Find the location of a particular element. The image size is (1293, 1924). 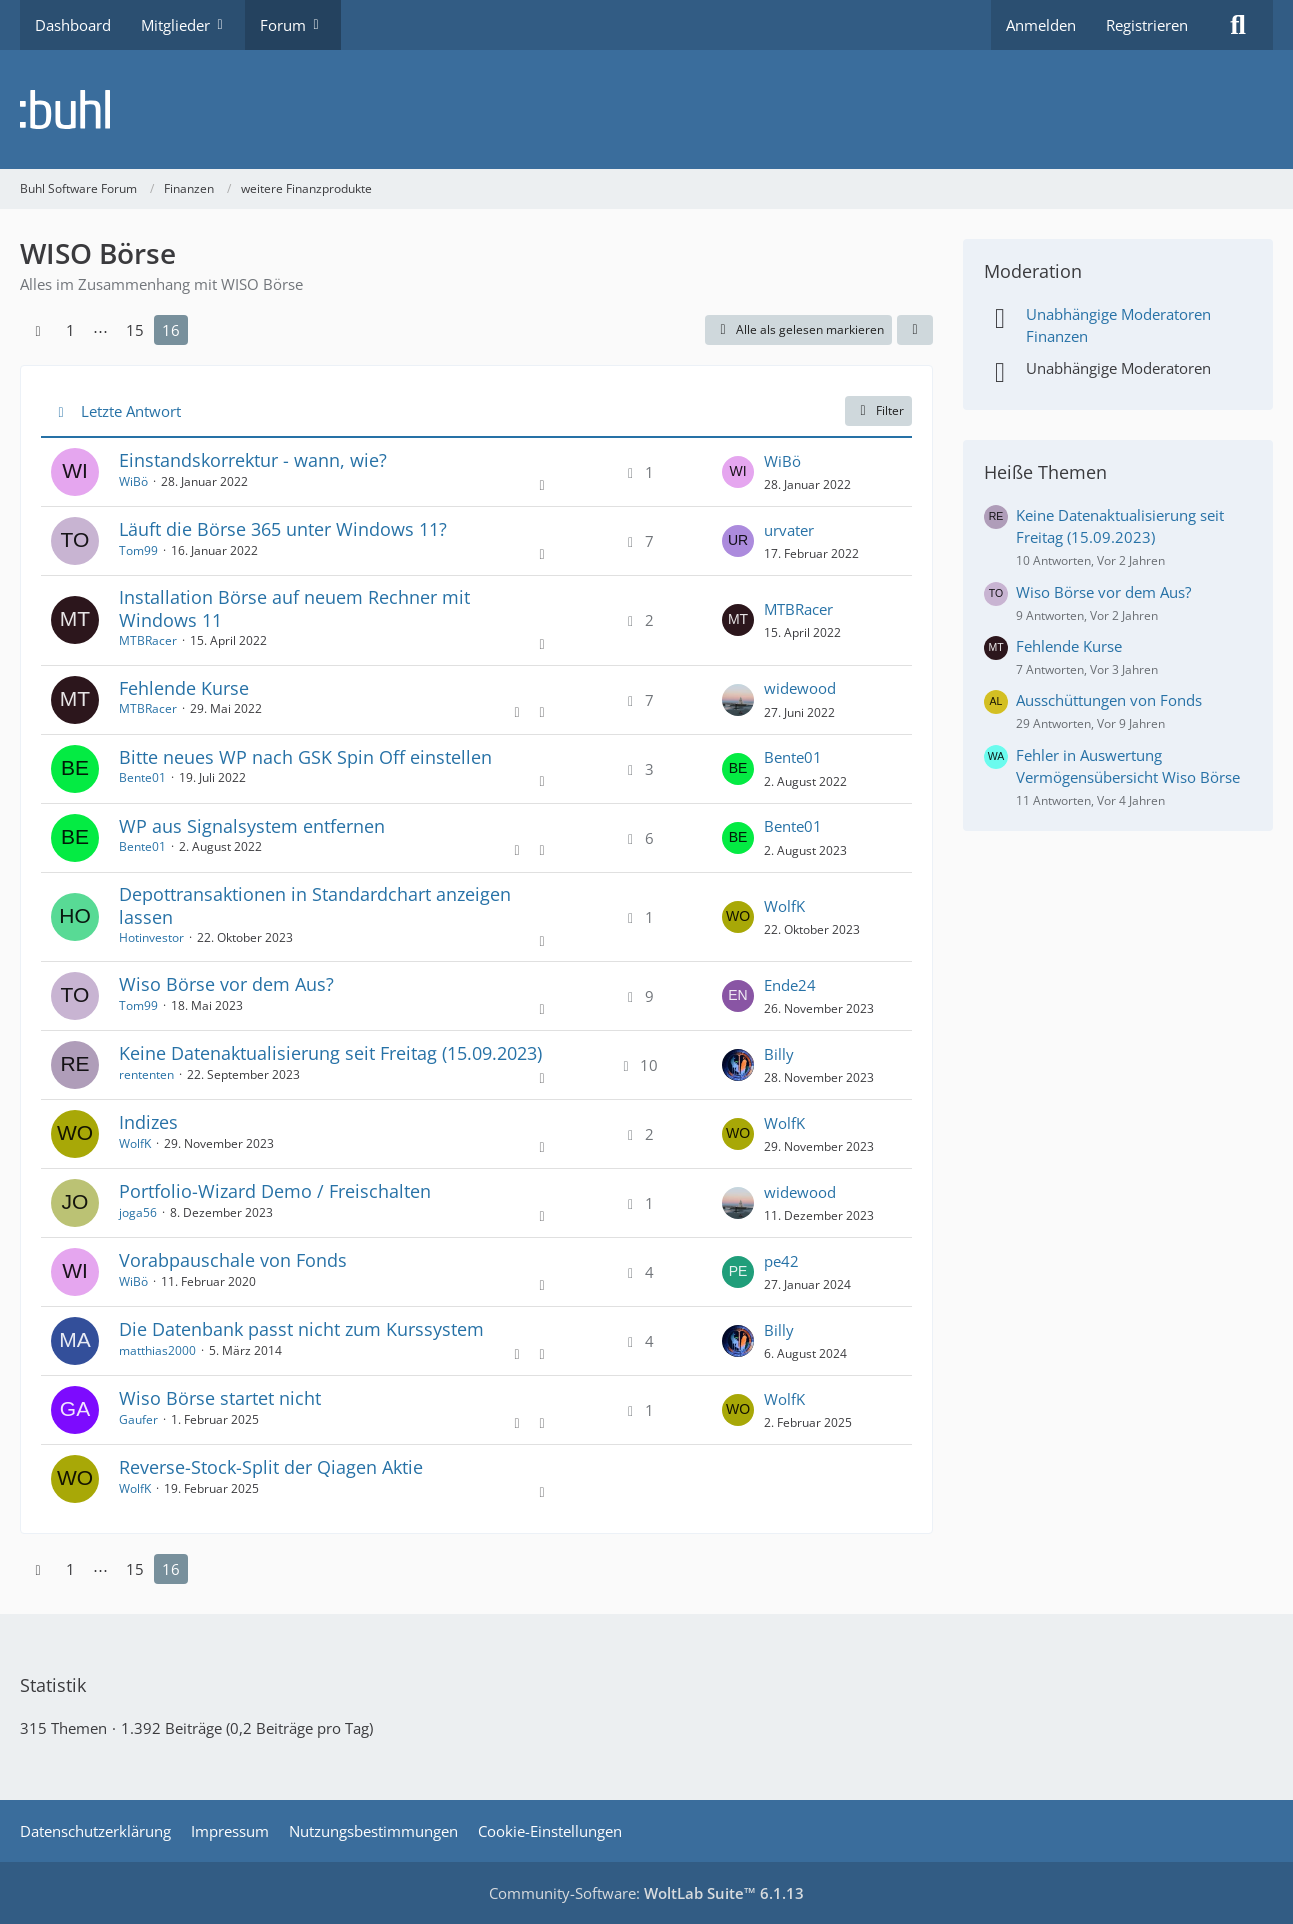

[Buhl Software Forum] is located at coordinates (646, 109).